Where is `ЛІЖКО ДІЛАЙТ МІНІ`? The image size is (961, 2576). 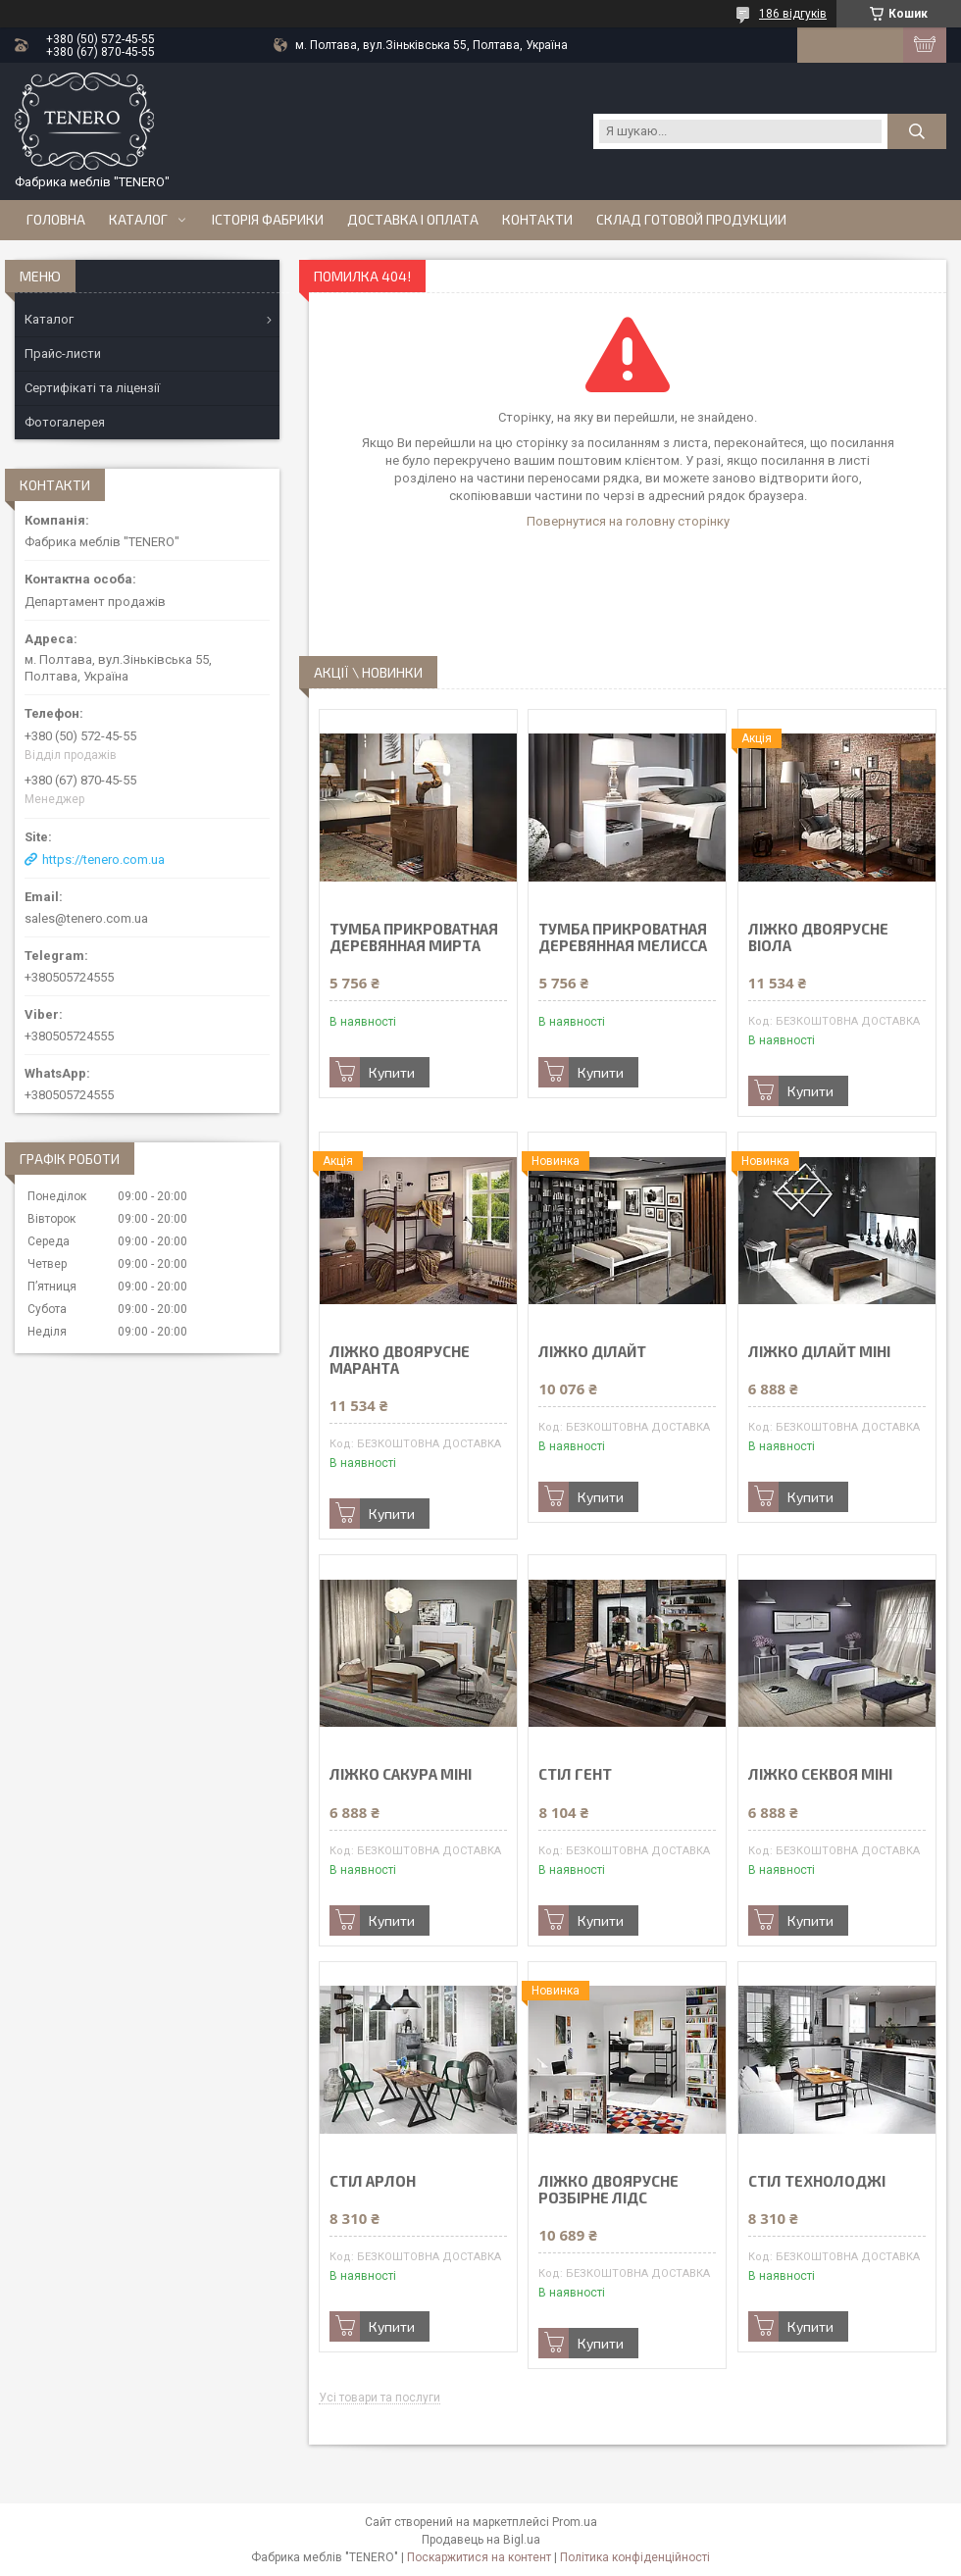
ЛІЖКО ДІЛАЙТ МІНІ is located at coordinates (819, 1351).